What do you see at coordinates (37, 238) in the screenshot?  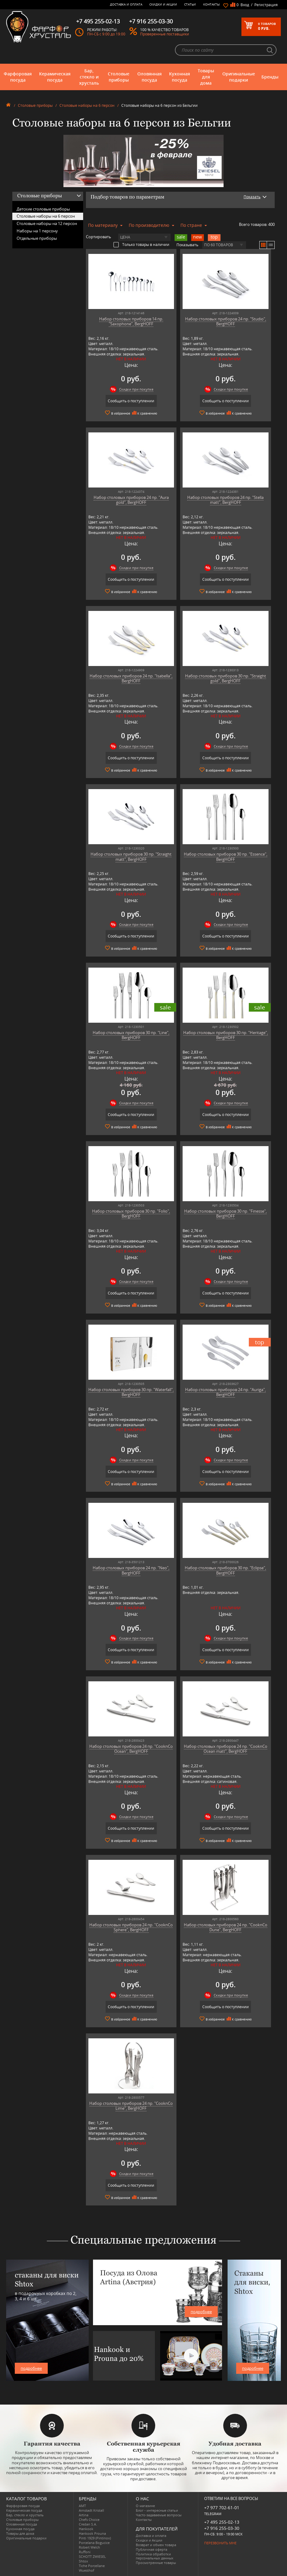 I see `Отдельные приборы` at bounding box center [37, 238].